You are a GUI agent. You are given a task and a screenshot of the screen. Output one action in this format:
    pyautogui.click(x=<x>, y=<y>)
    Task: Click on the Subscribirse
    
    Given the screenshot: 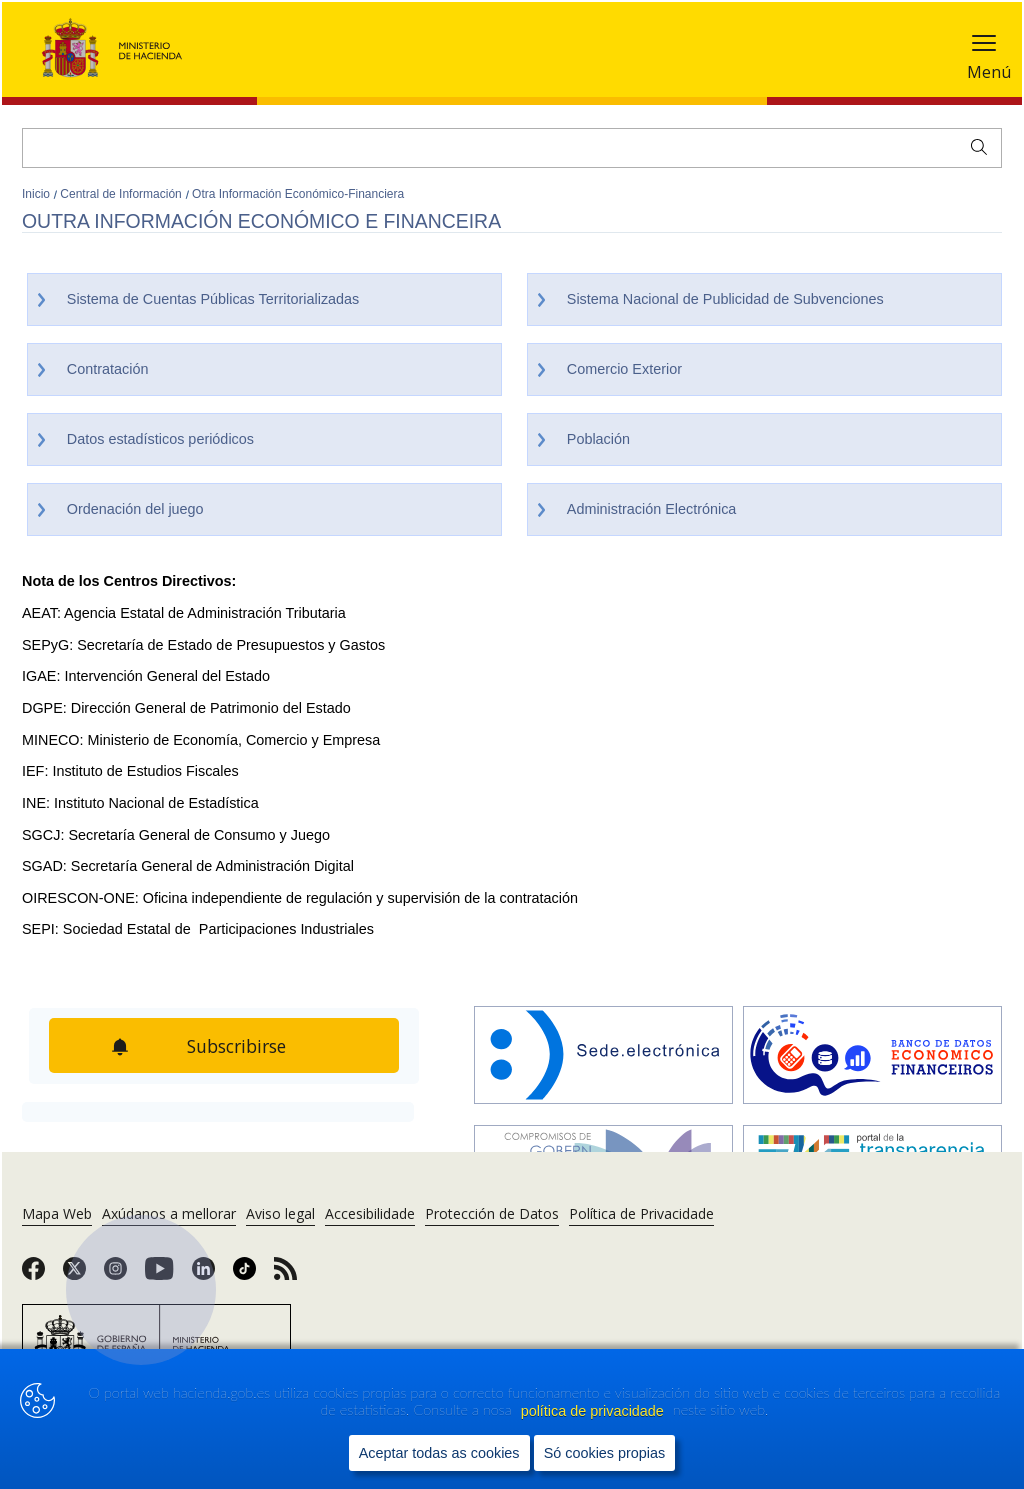 What is the action you would take?
    pyautogui.click(x=236, y=1046)
    